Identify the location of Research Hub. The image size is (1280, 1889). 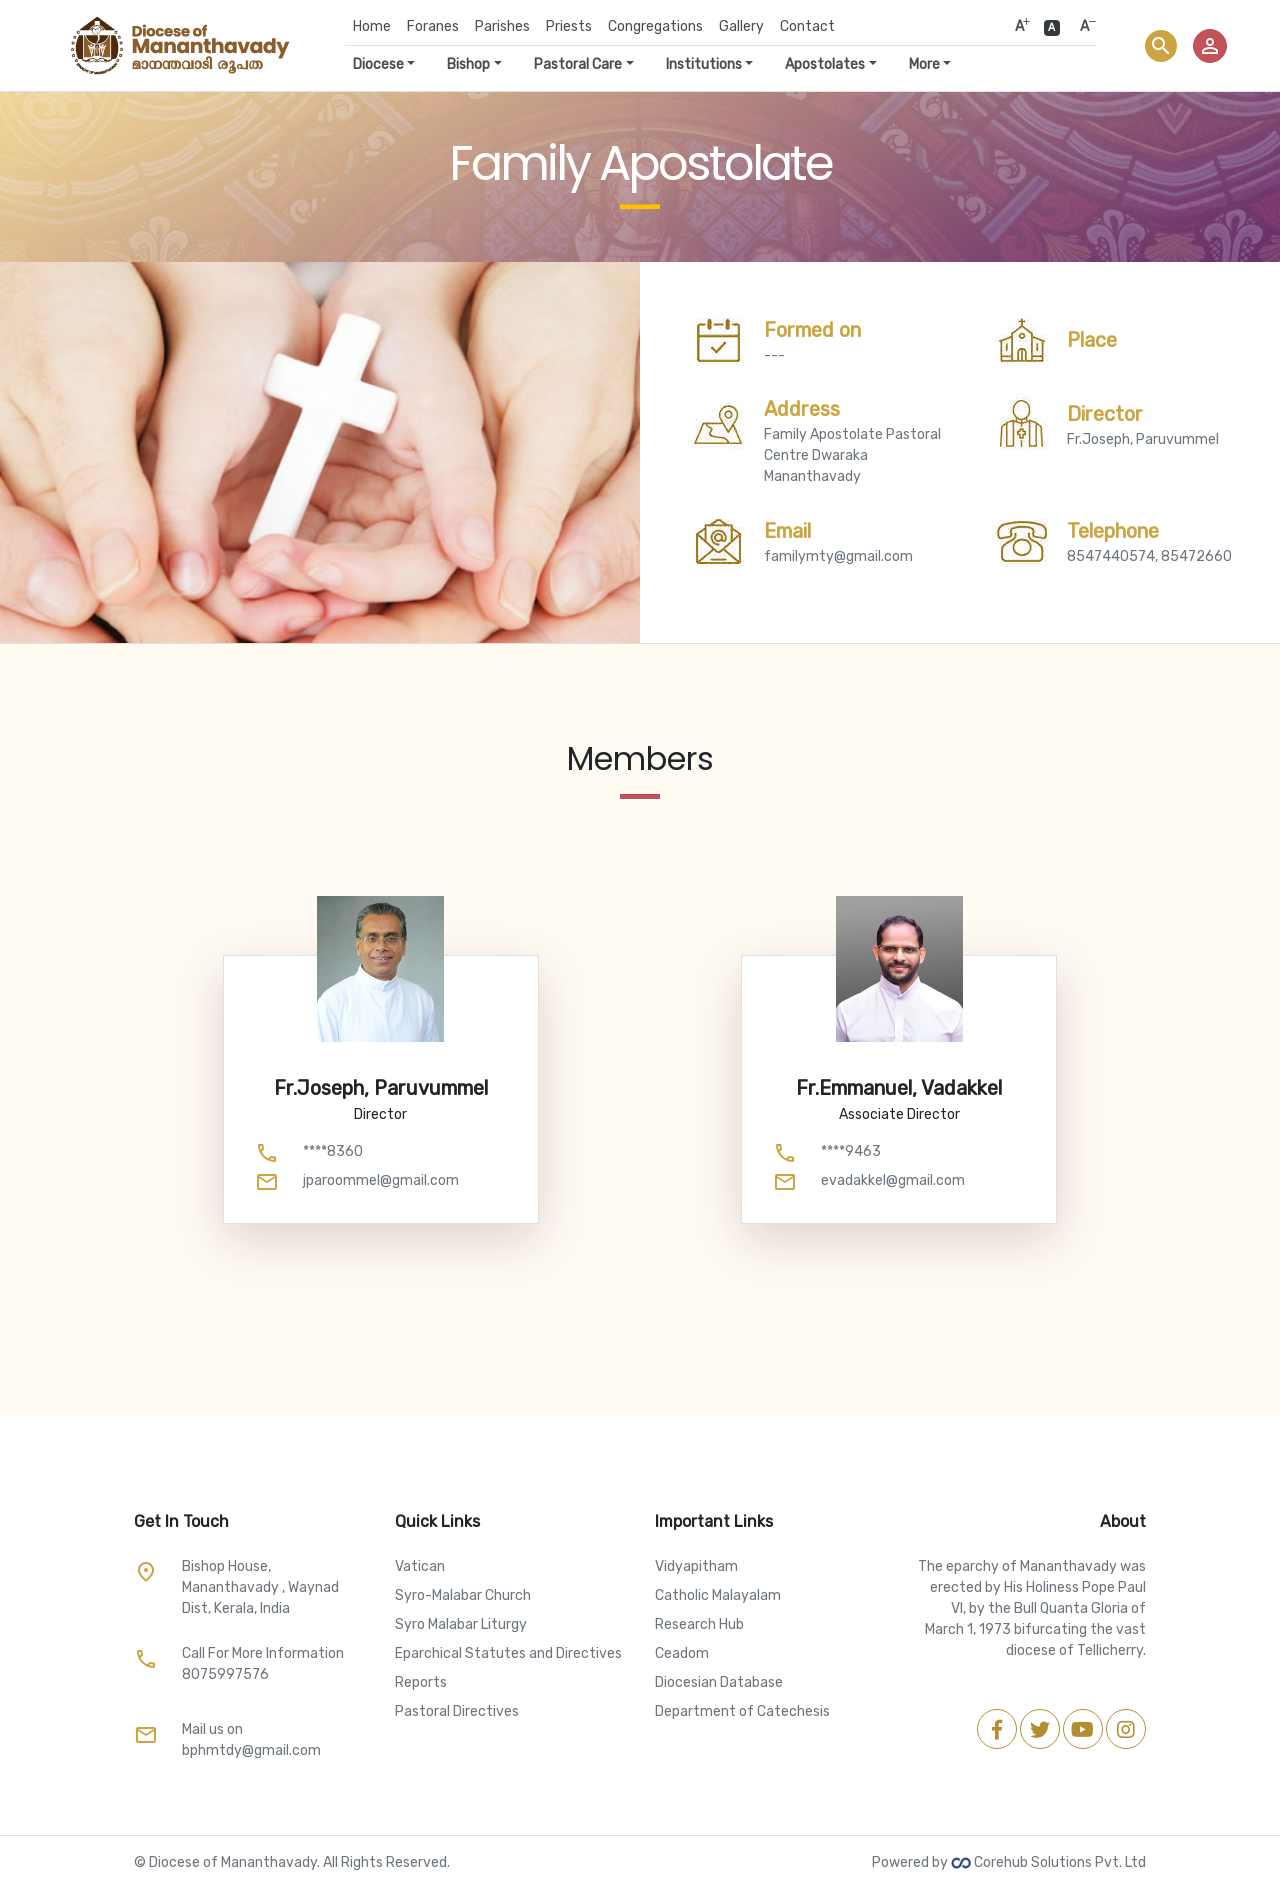
(699, 1624).